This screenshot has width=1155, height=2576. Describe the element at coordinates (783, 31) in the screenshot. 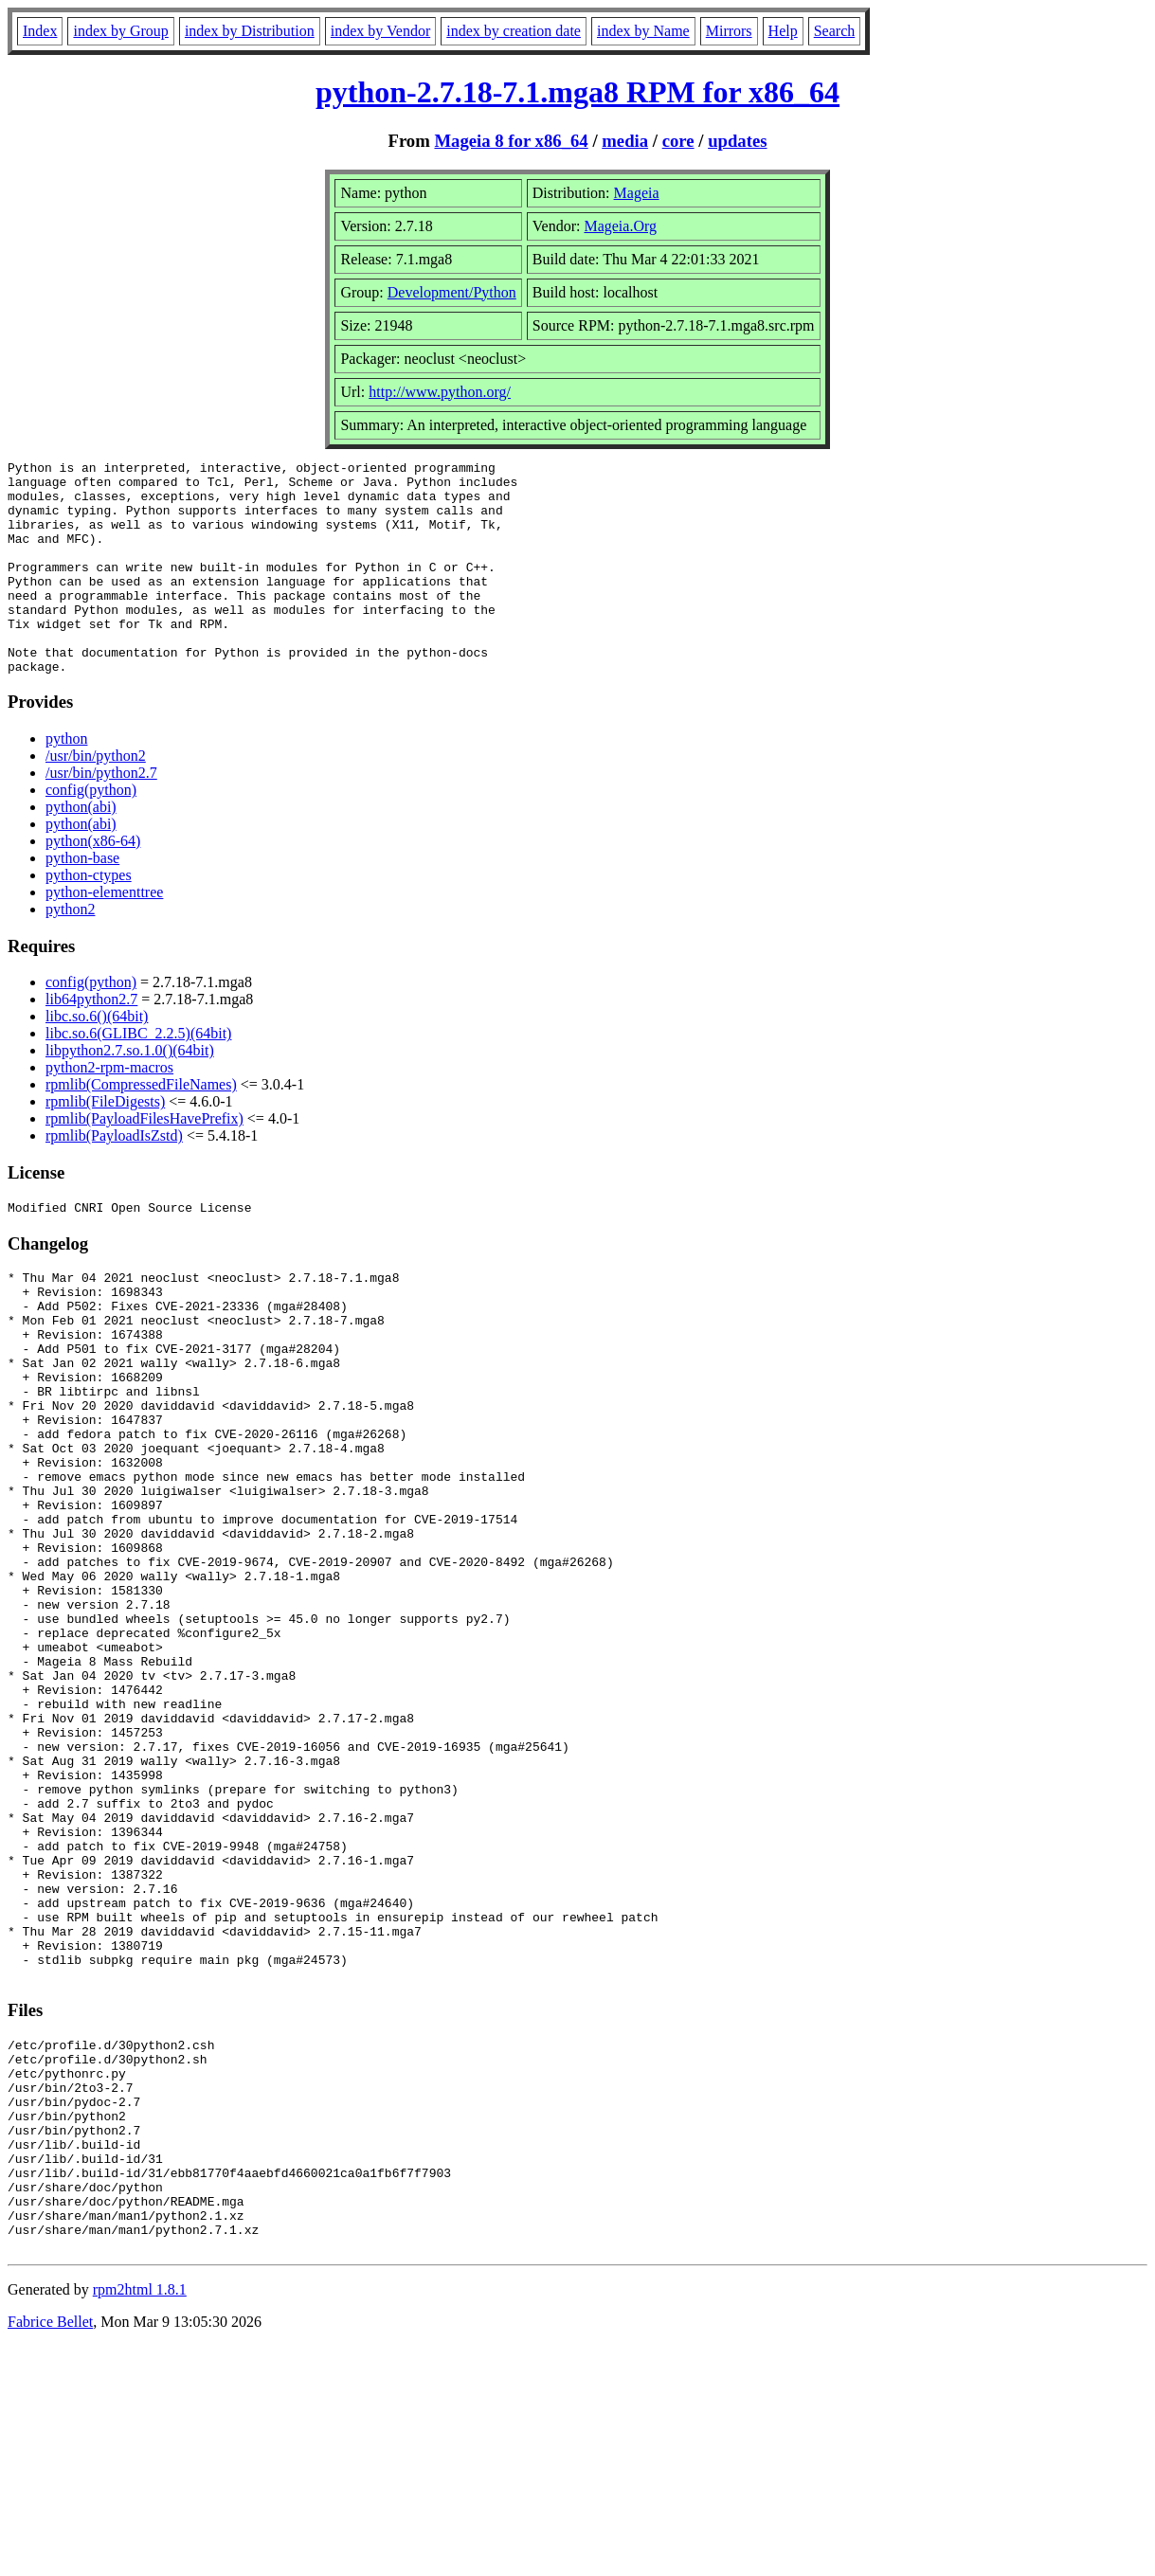

I see `Help` at that location.